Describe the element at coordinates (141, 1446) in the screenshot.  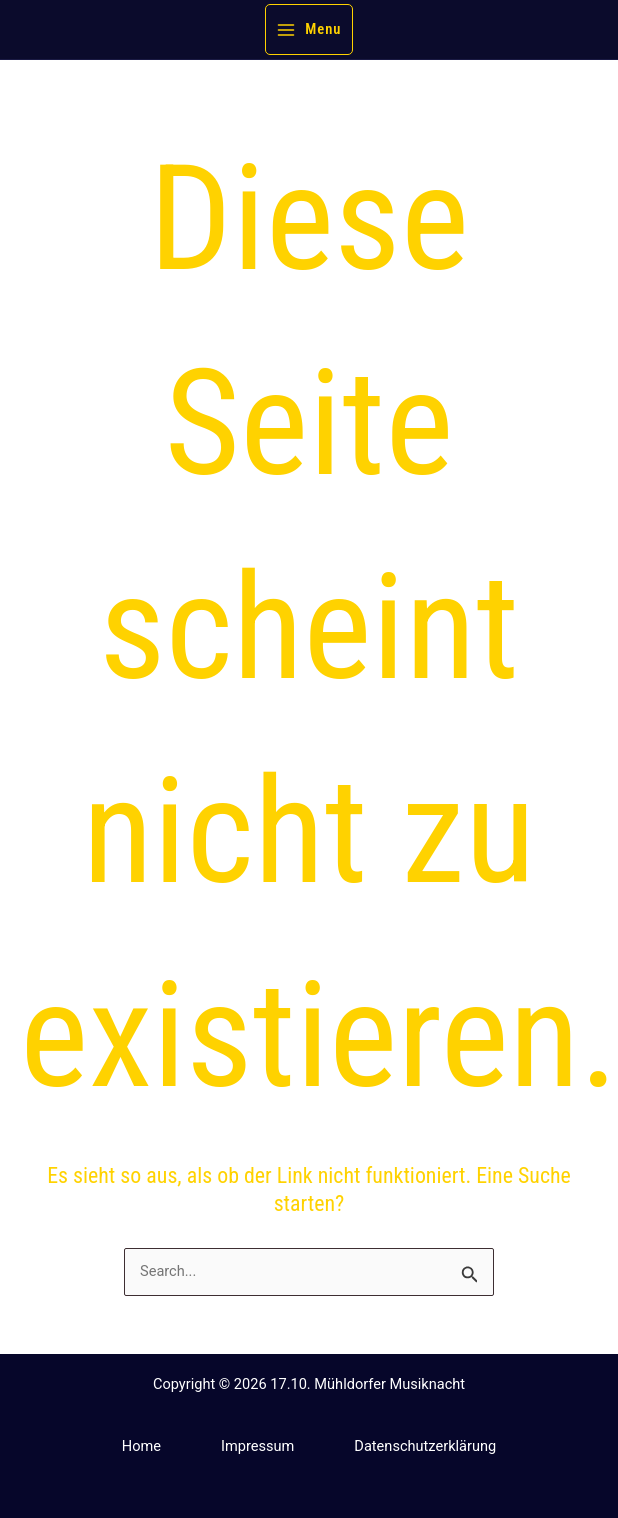
I see `Home` at that location.